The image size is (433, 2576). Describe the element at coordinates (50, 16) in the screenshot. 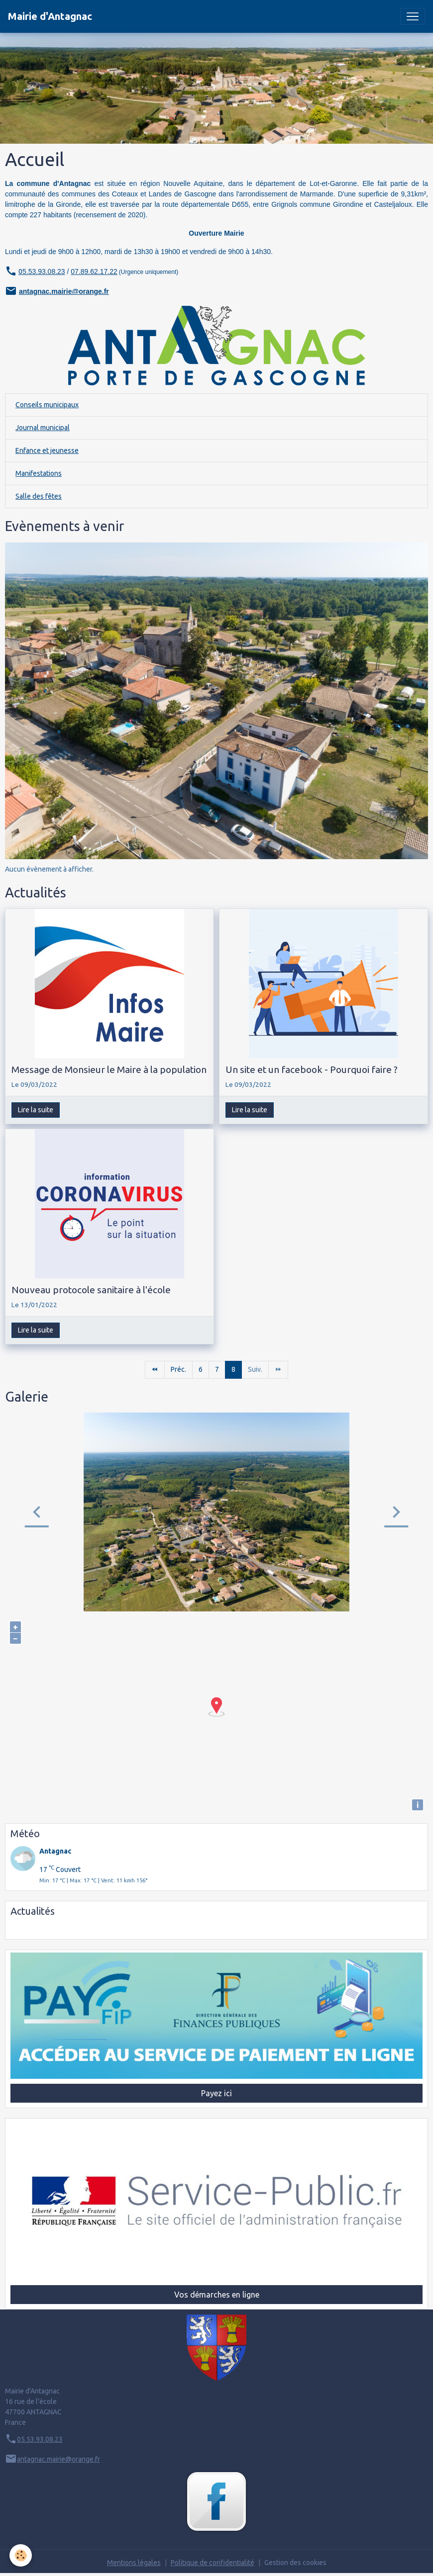

I see `[brand]` at that location.